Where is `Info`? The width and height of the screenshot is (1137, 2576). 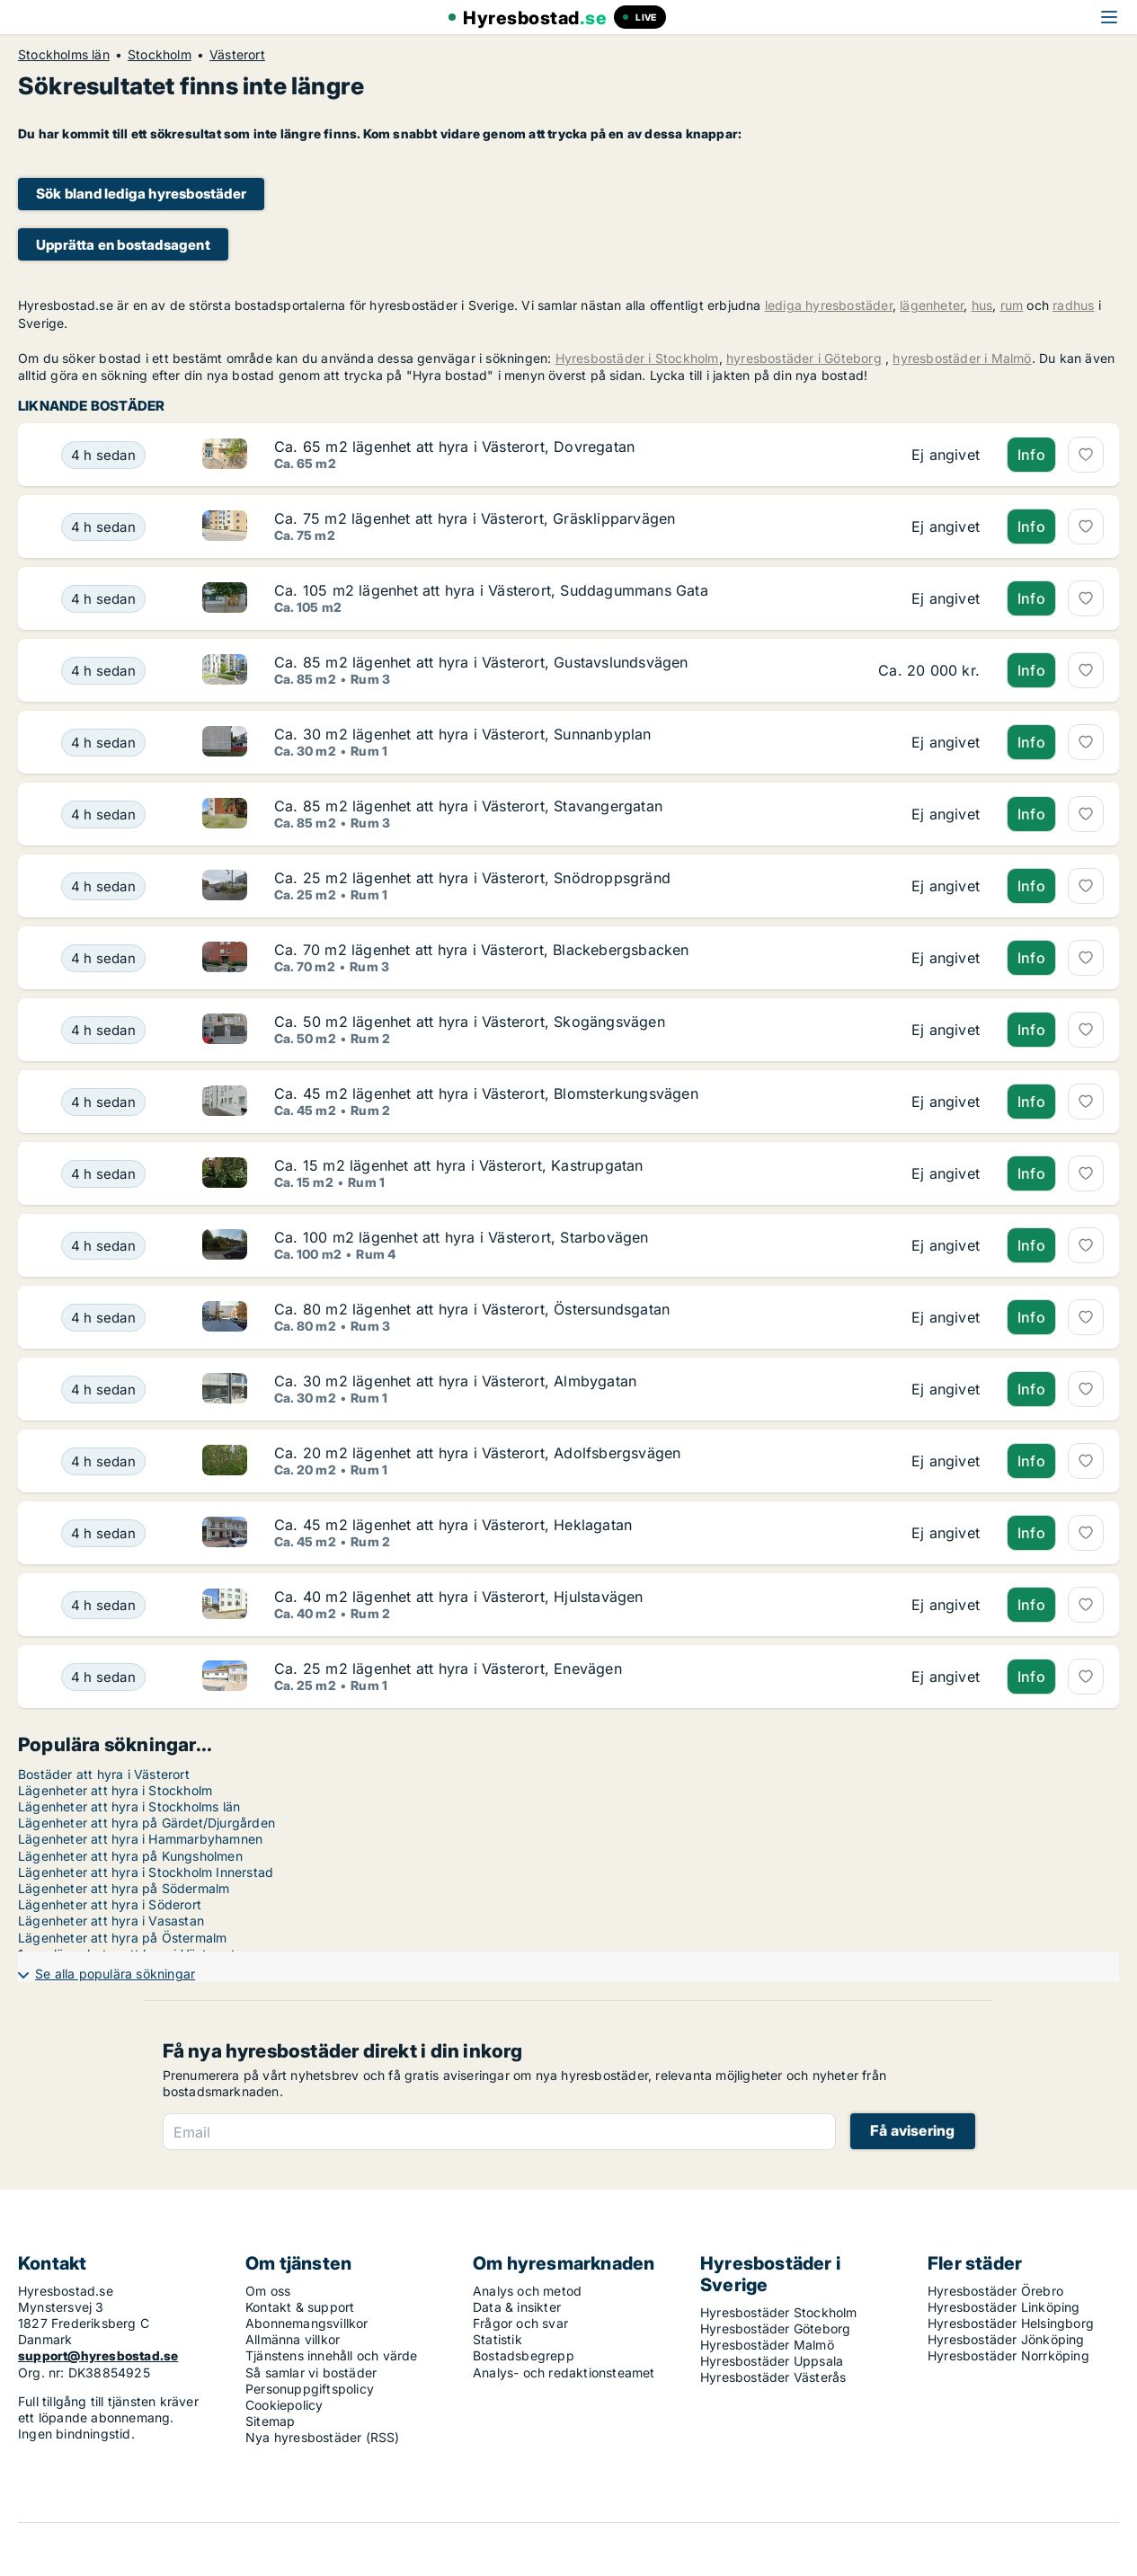 Info is located at coordinates (1031, 455).